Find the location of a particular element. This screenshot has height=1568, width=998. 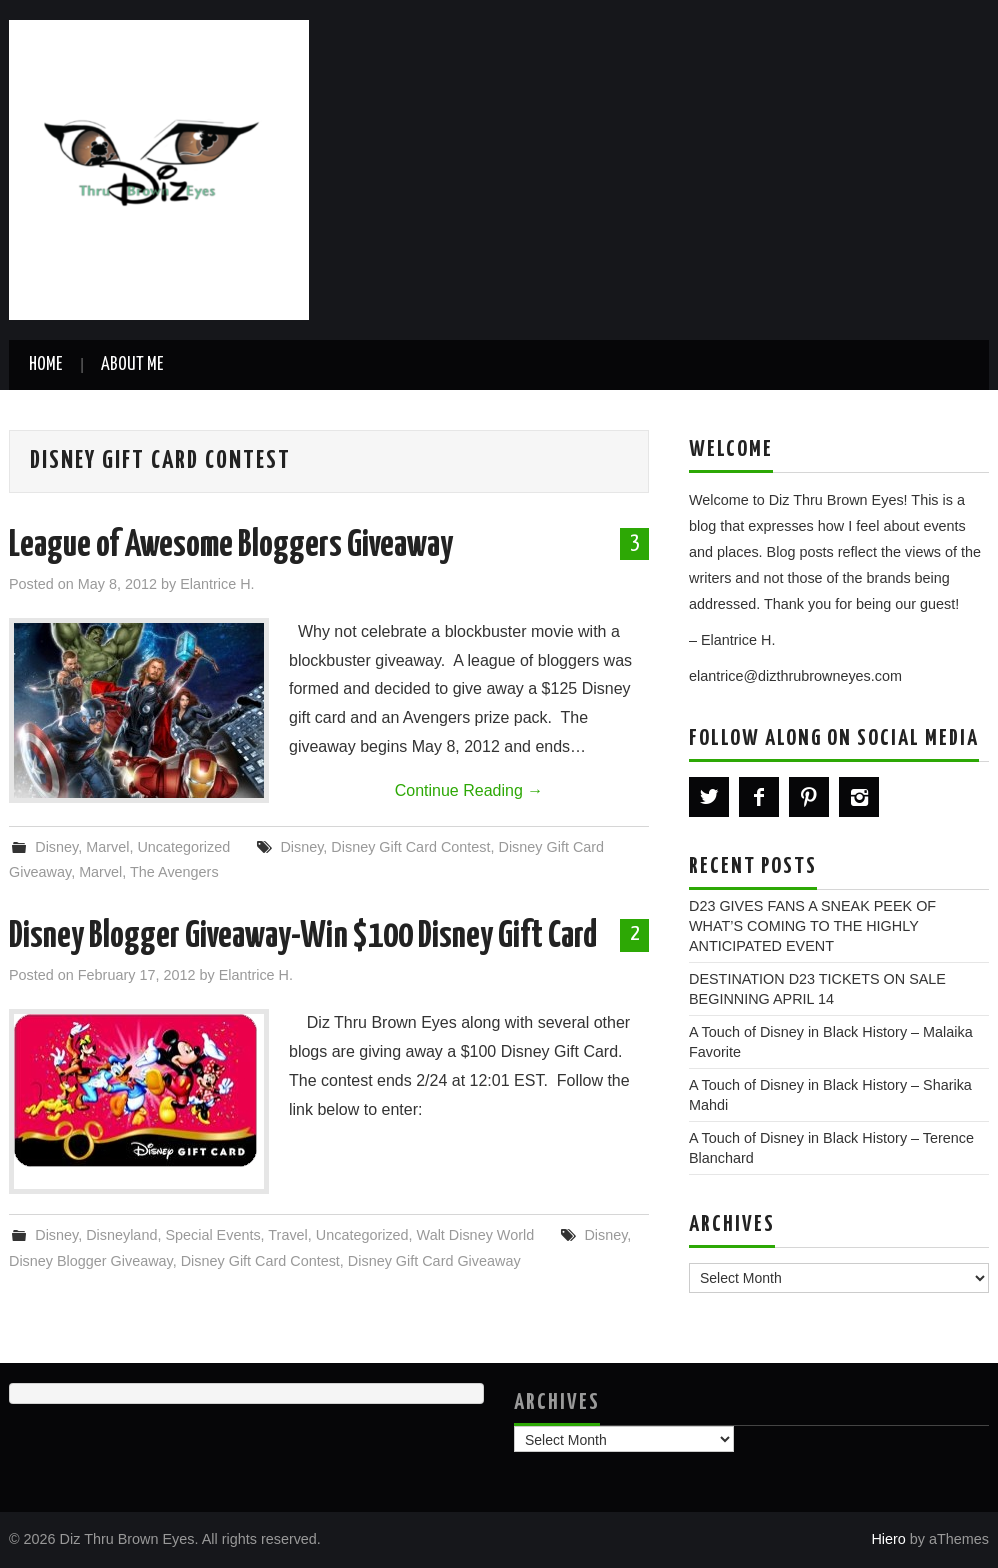

Home is located at coordinates (45, 365).